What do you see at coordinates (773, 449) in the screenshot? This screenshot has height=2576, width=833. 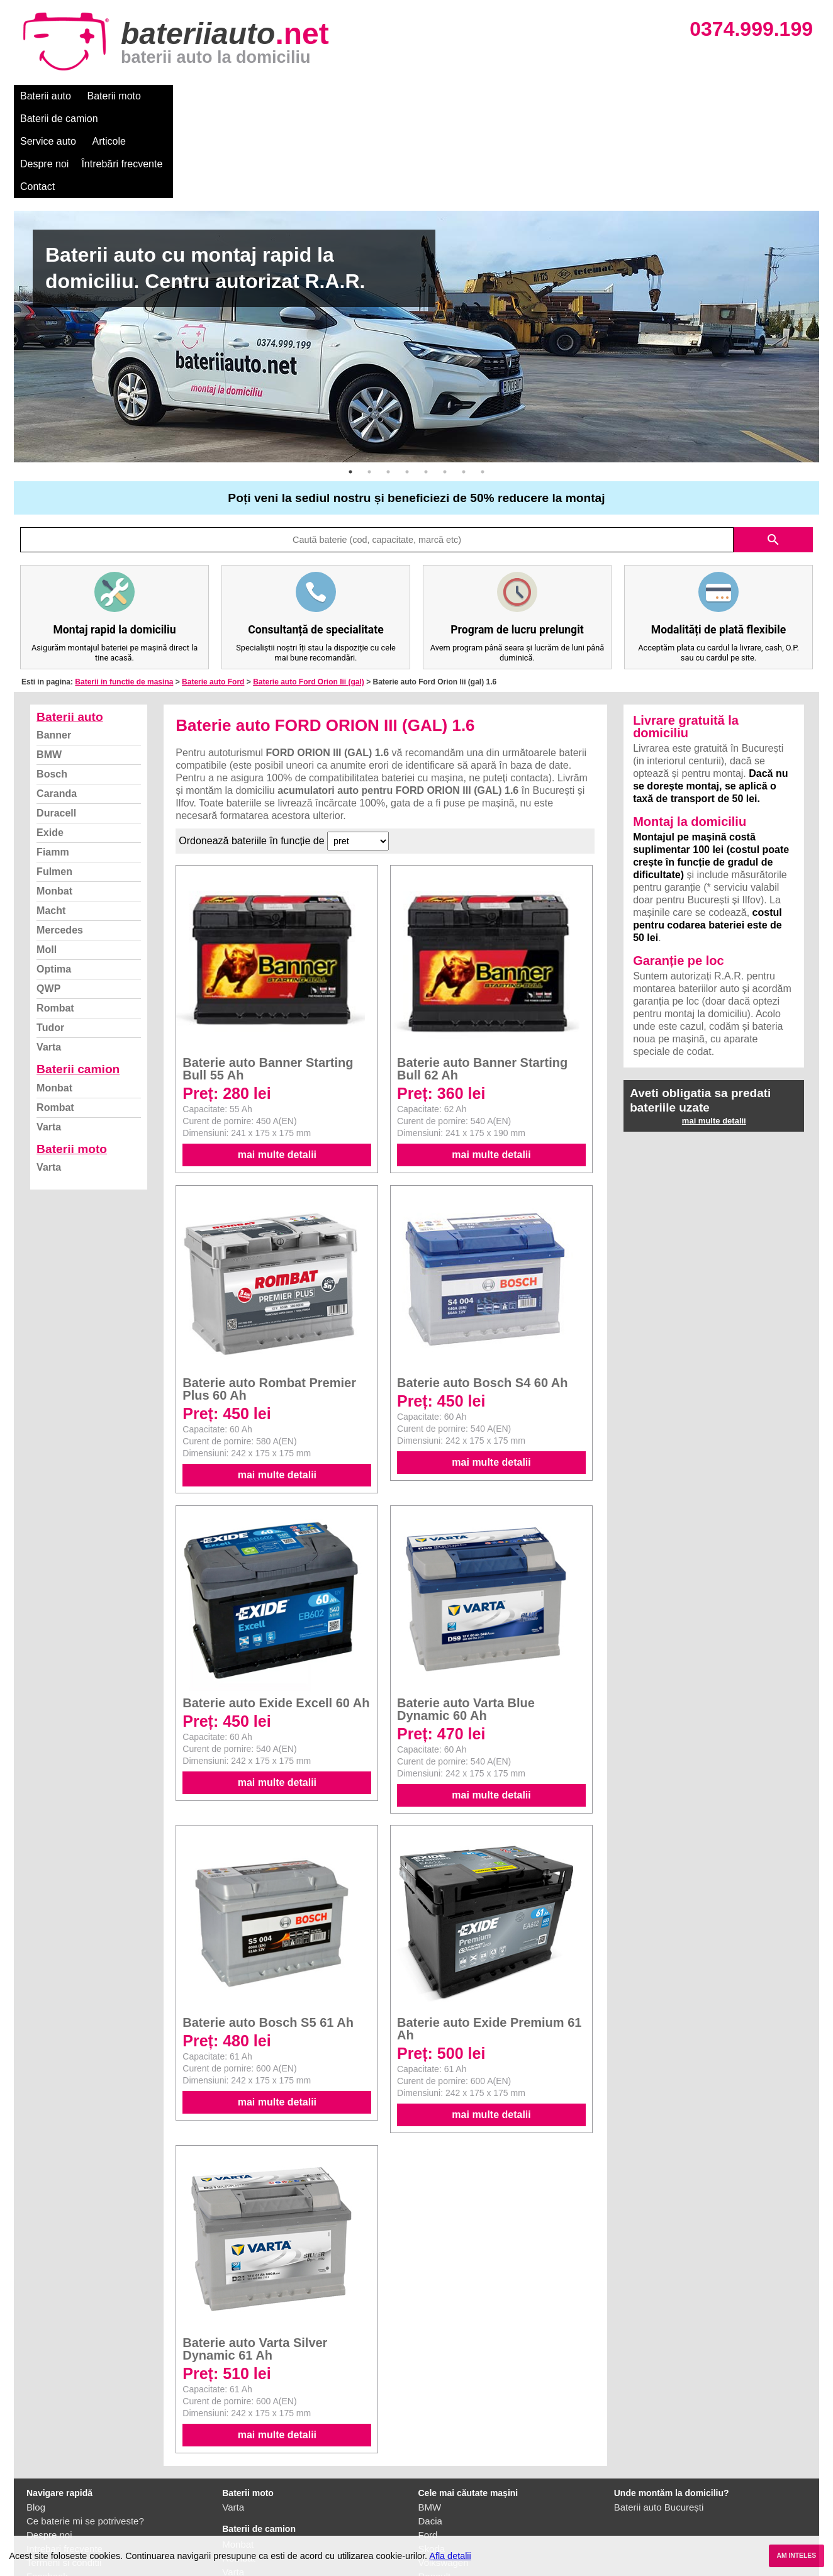 I see `search` at bounding box center [773, 449].